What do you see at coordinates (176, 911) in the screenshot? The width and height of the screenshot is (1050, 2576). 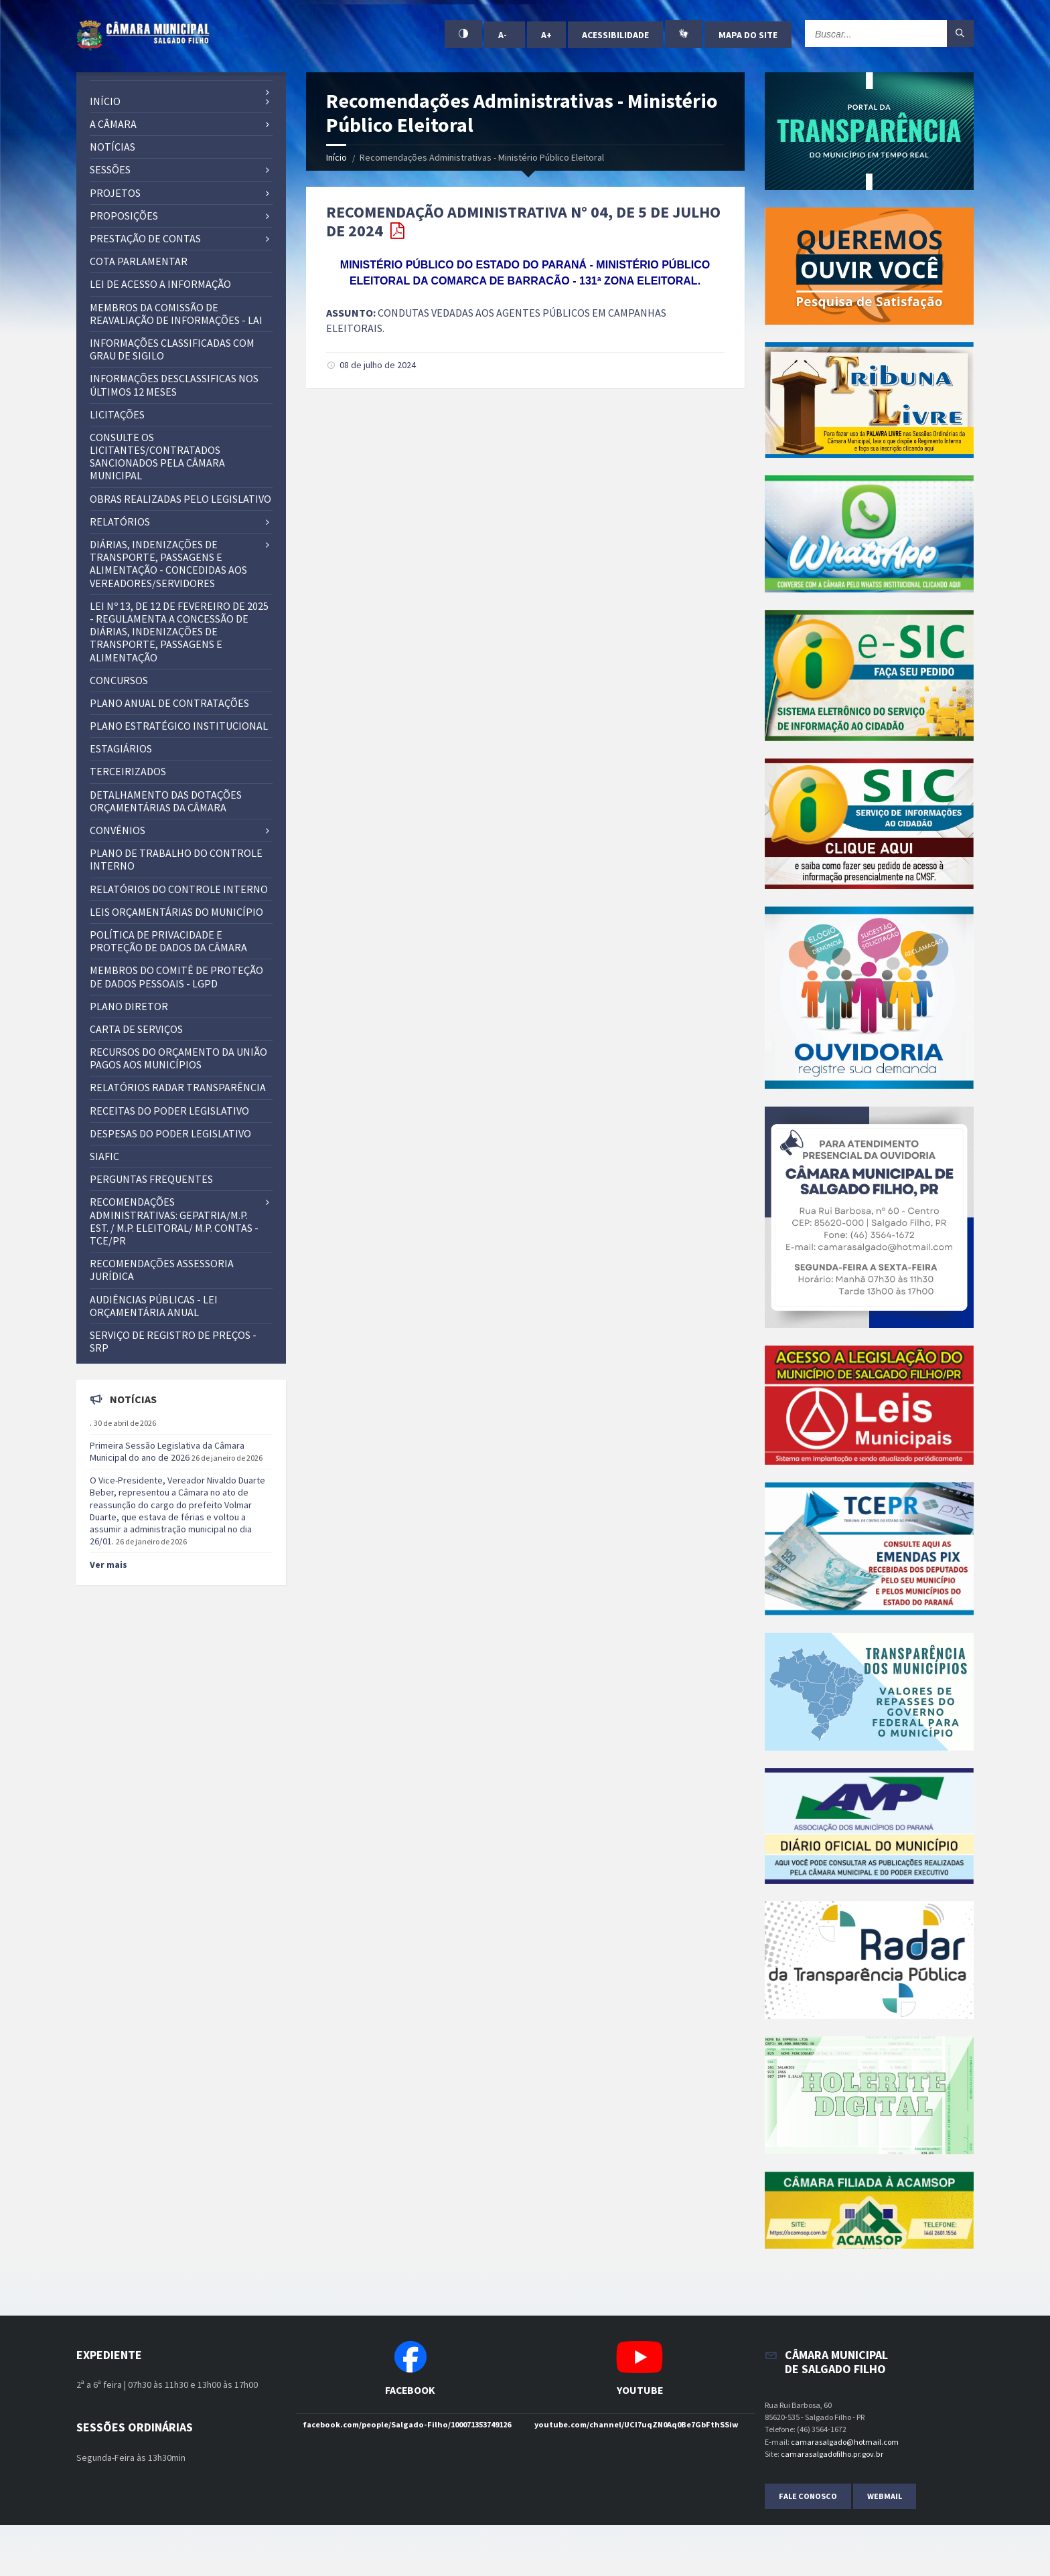 I see `Leis Orçamentárias do Município` at bounding box center [176, 911].